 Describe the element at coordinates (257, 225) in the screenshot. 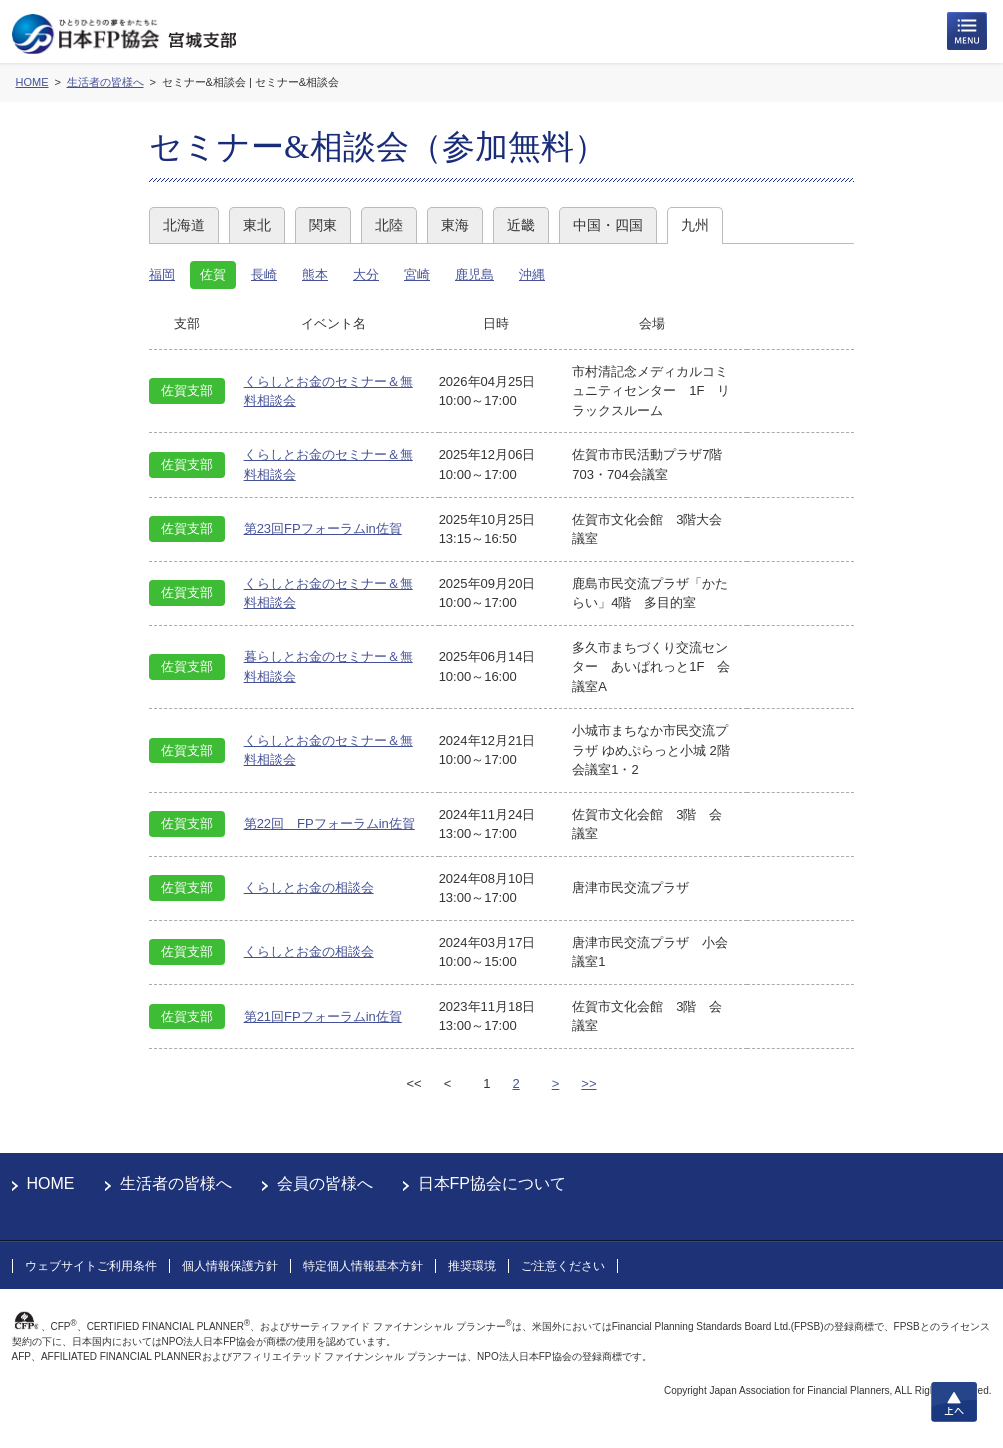

I see `東北` at that location.